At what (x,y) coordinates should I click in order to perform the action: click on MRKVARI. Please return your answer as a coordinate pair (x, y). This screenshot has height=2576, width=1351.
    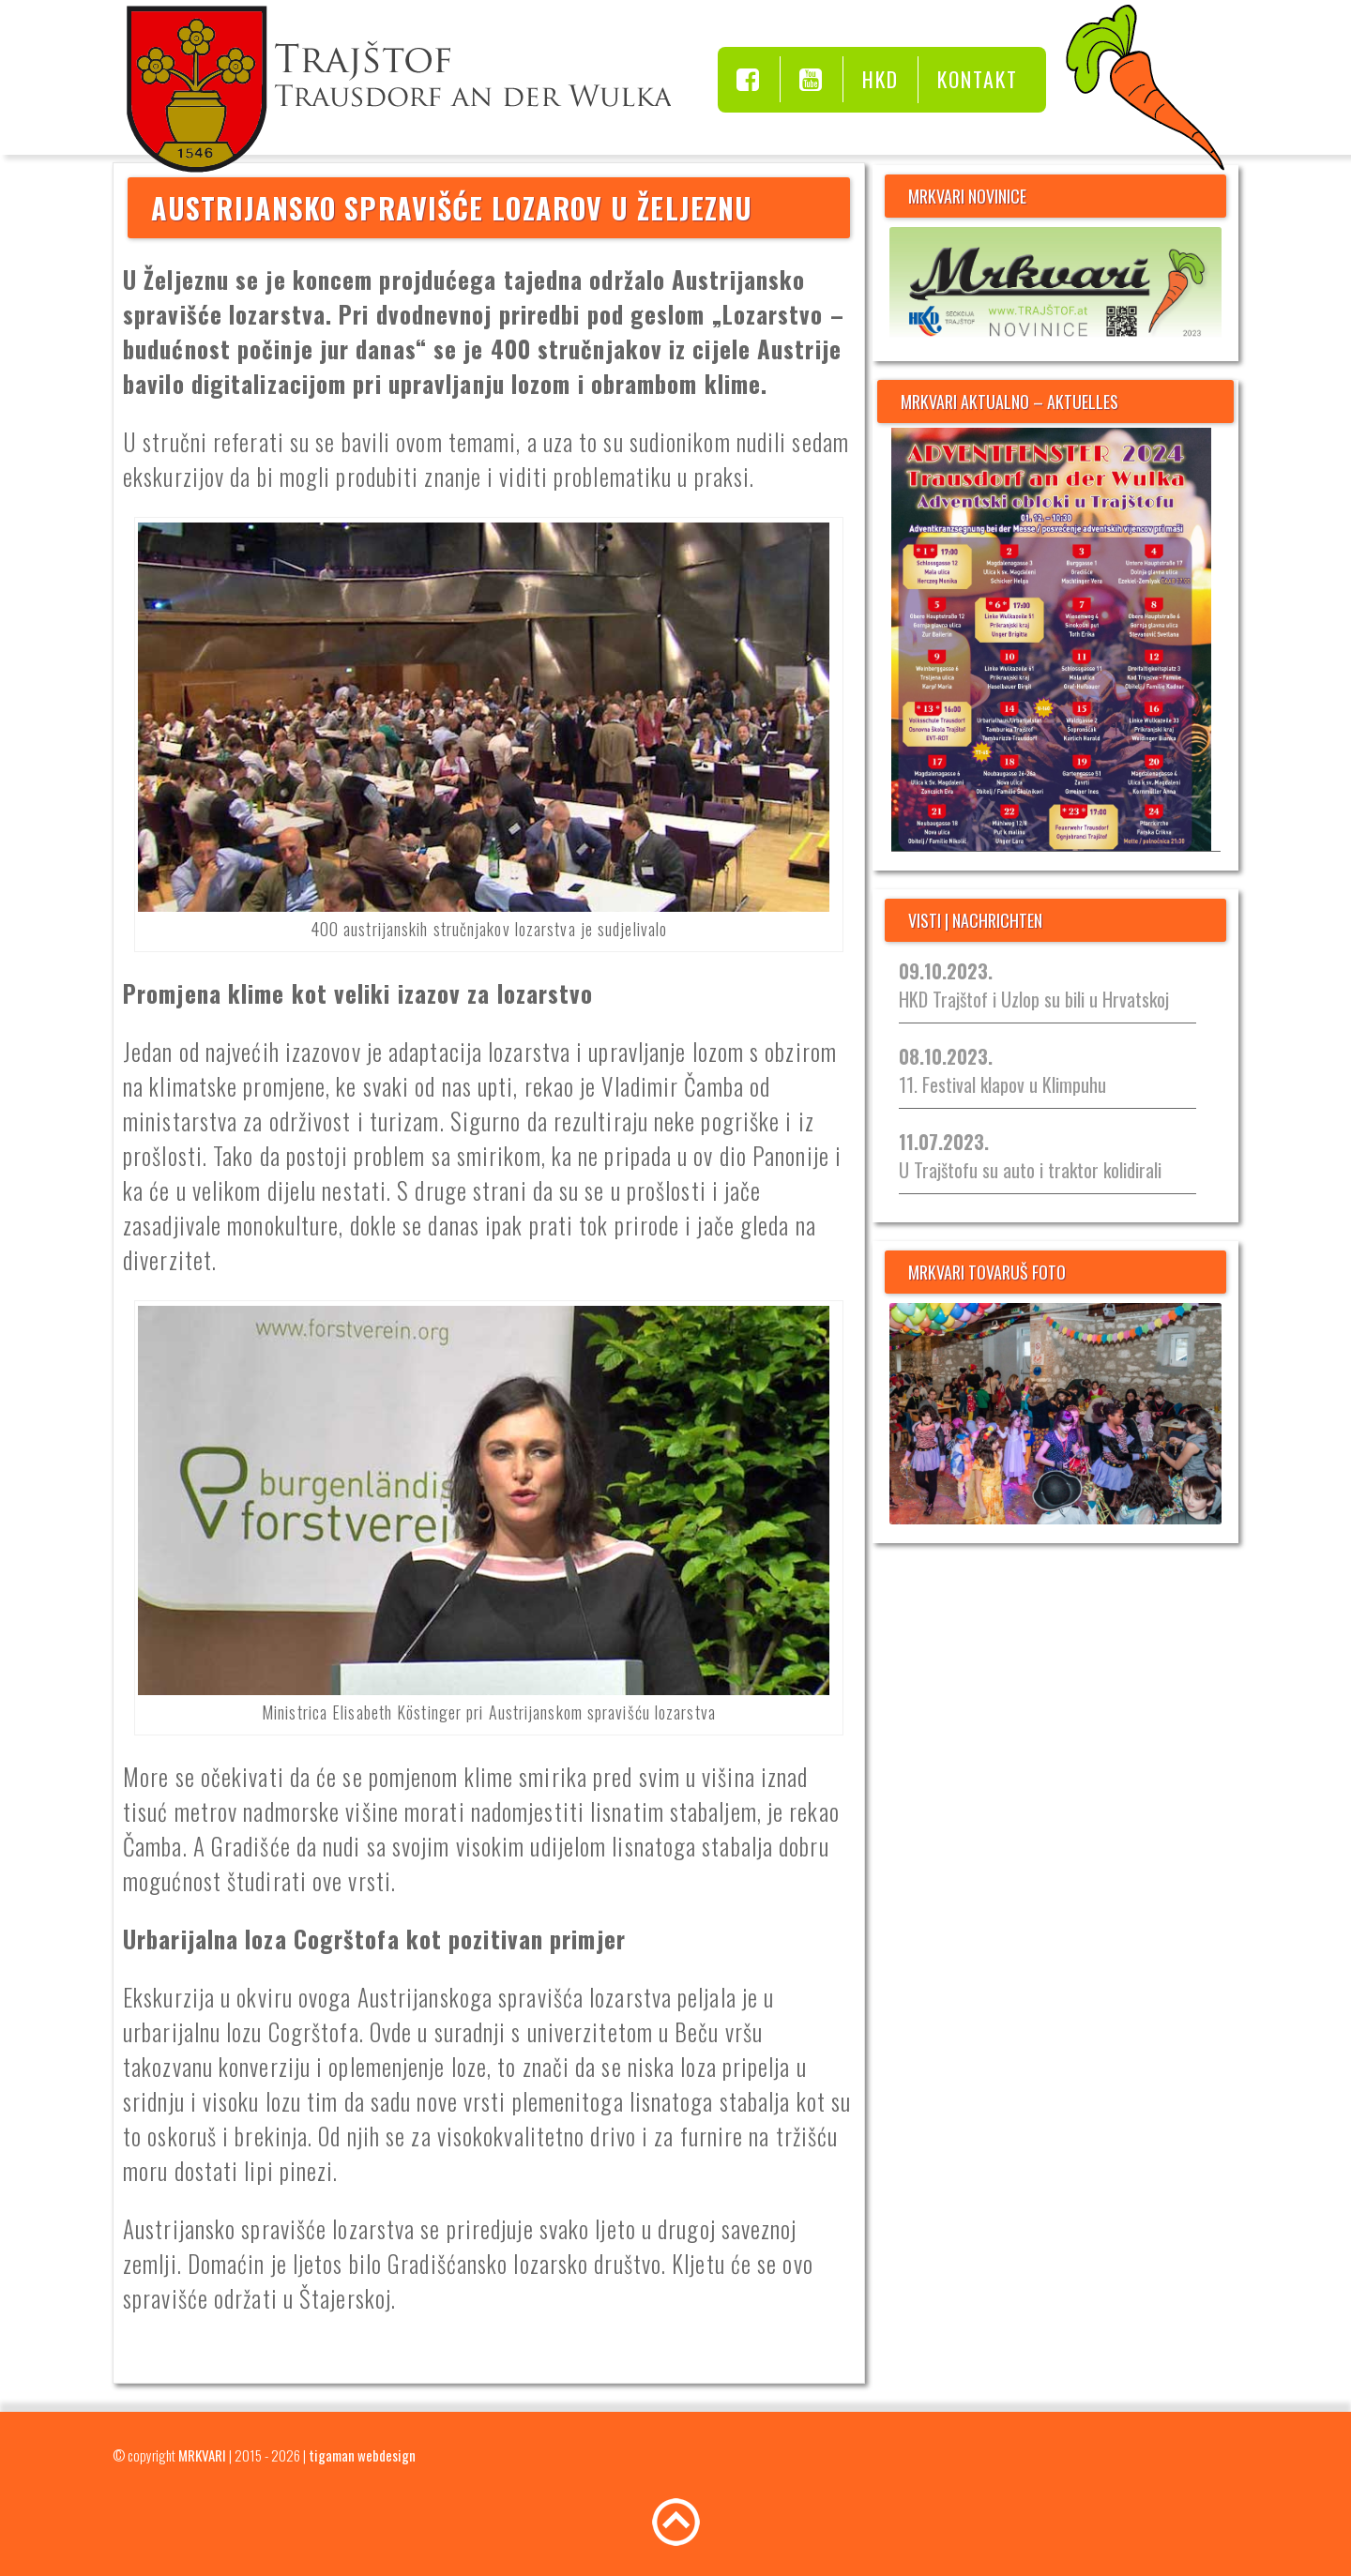
    Looking at the image, I should click on (202, 2455).